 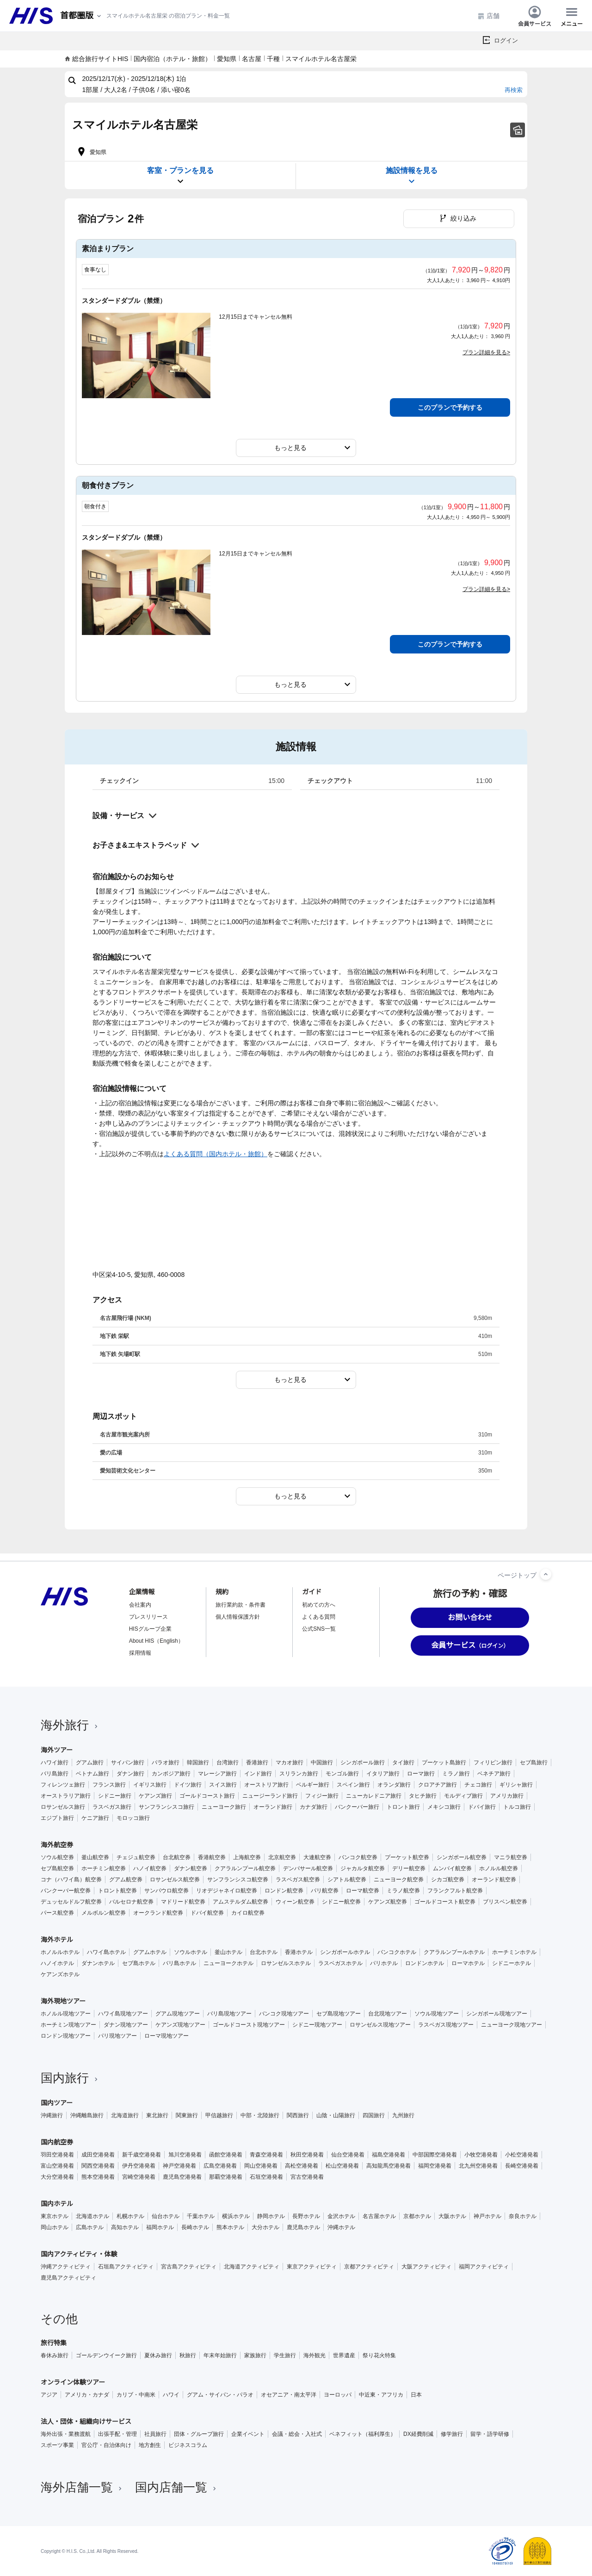 What do you see at coordinates (394, 1784) in the screenshot?
I see `オランダ旅行` at bounding box center [394, 1784].